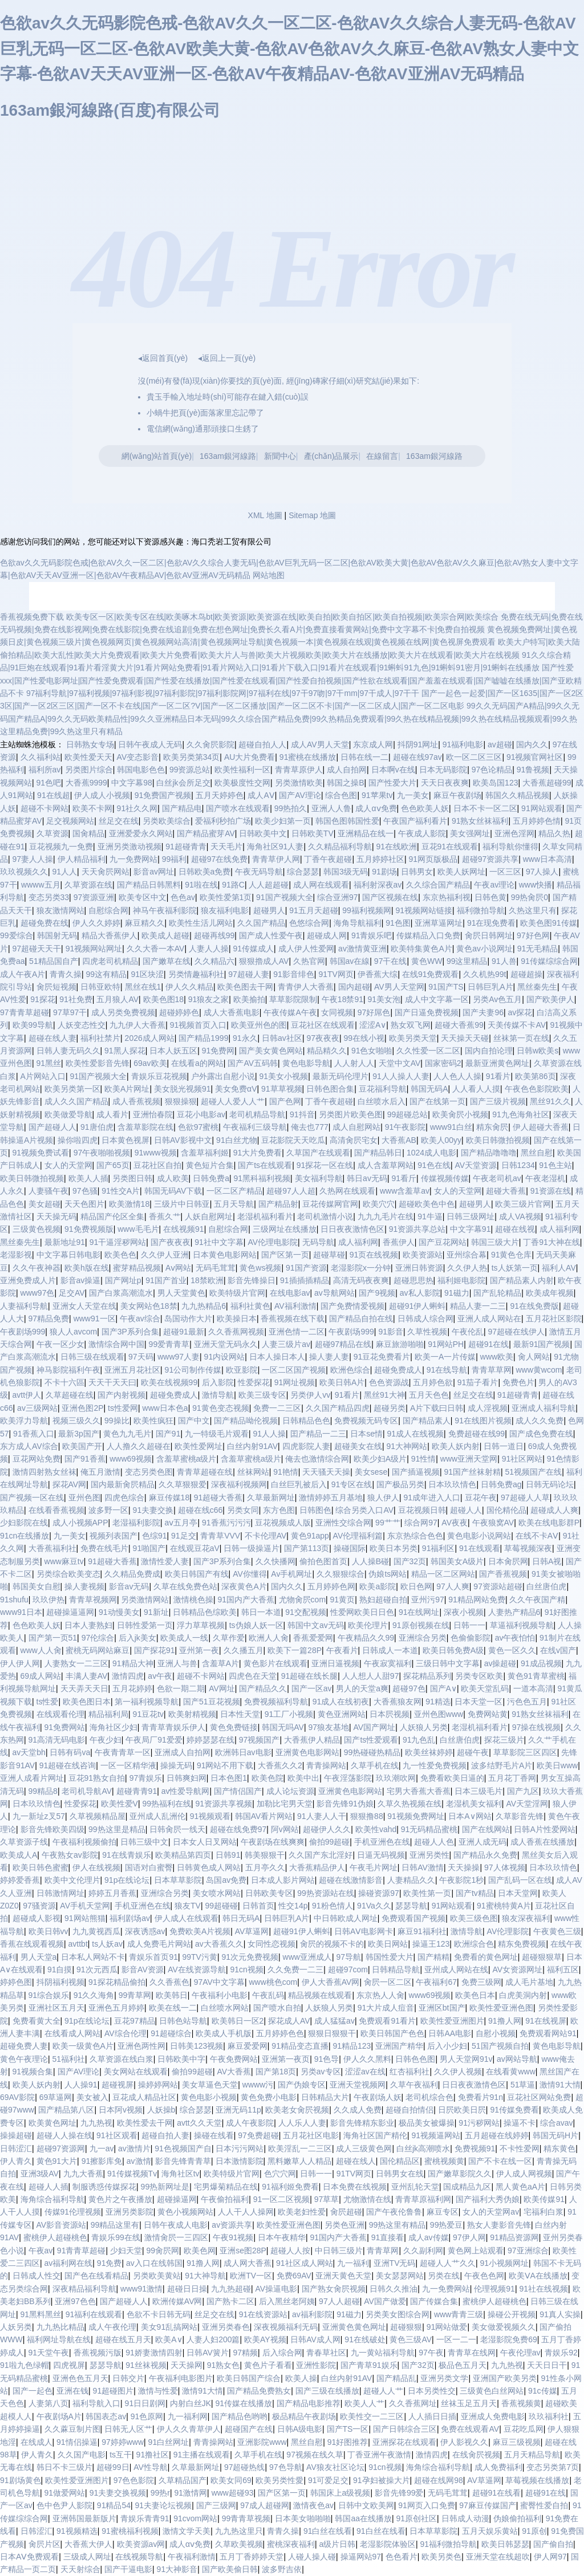 The image size is (584, 2576). I want to click on 超碰91在线看, so click(496, 2492).